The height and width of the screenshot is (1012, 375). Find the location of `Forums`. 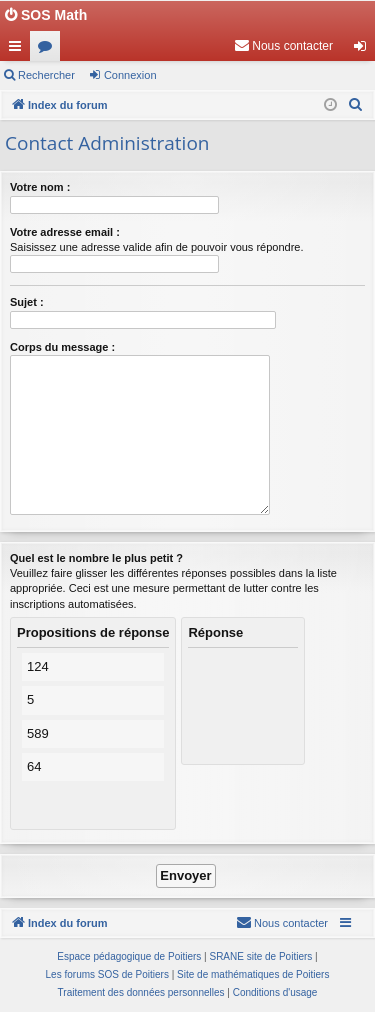

Forums is located at coordinates (49, 50).